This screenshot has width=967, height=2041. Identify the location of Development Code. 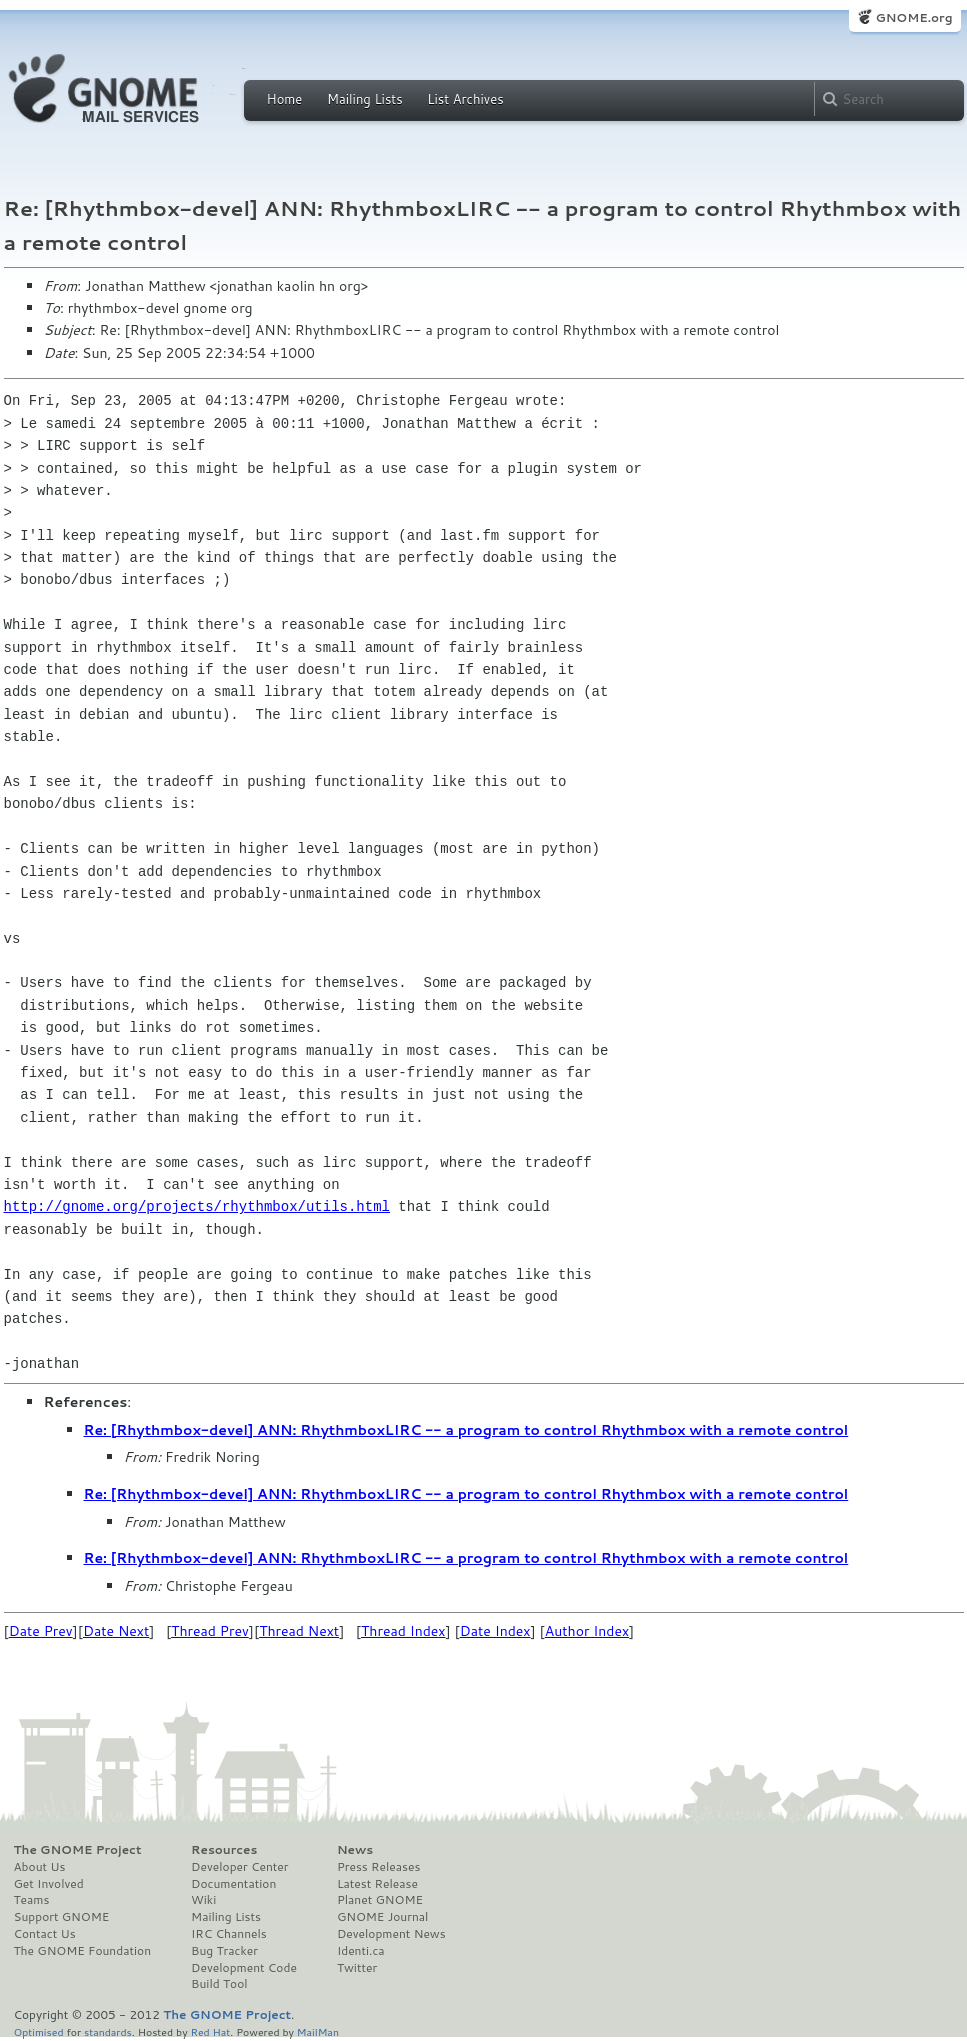
(244, 1968).